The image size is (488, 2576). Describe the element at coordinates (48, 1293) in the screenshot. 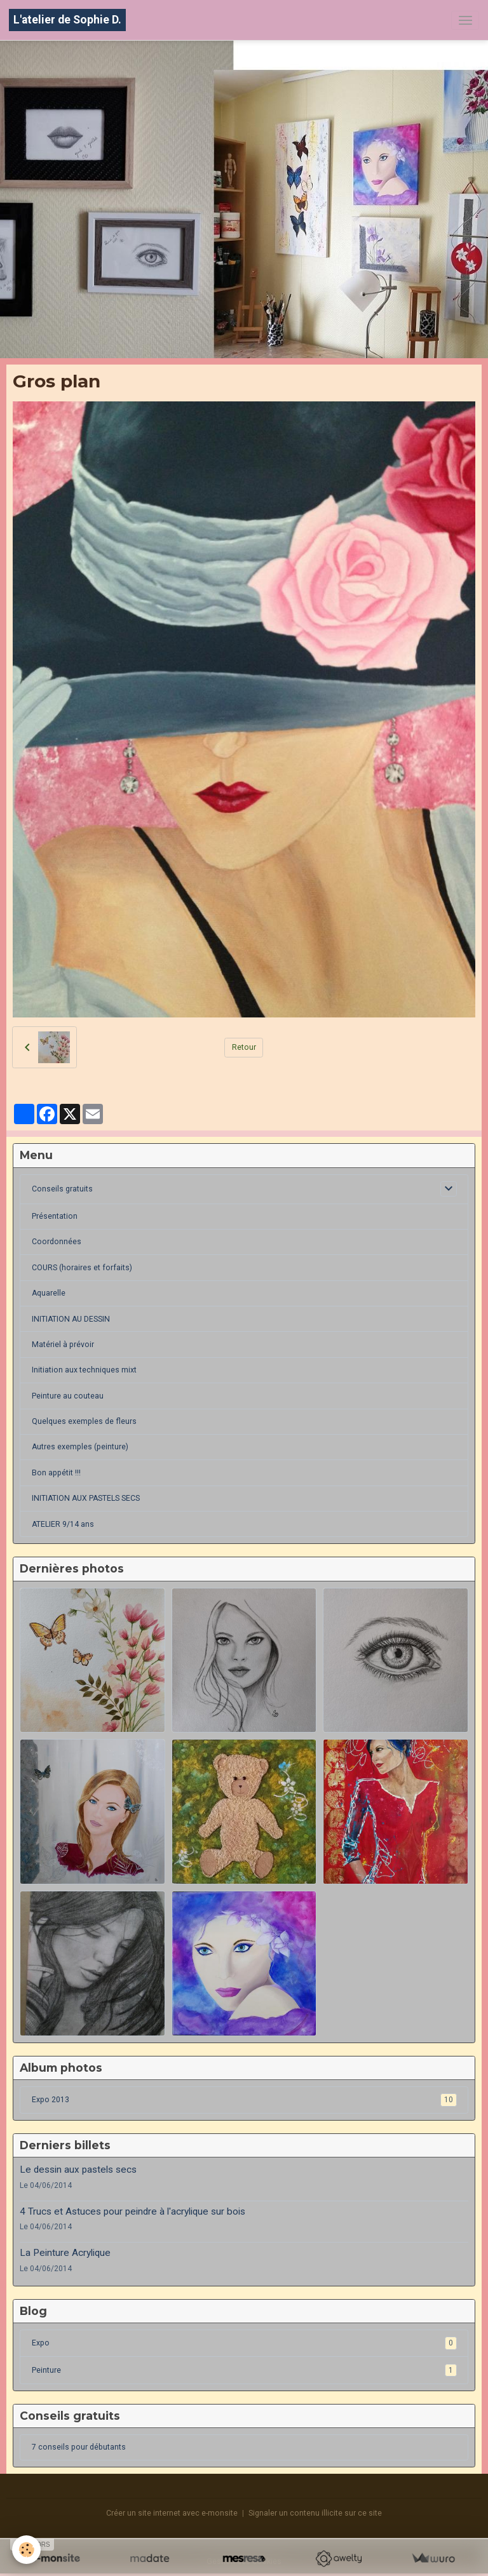

I see `Aquarelle` at that location.